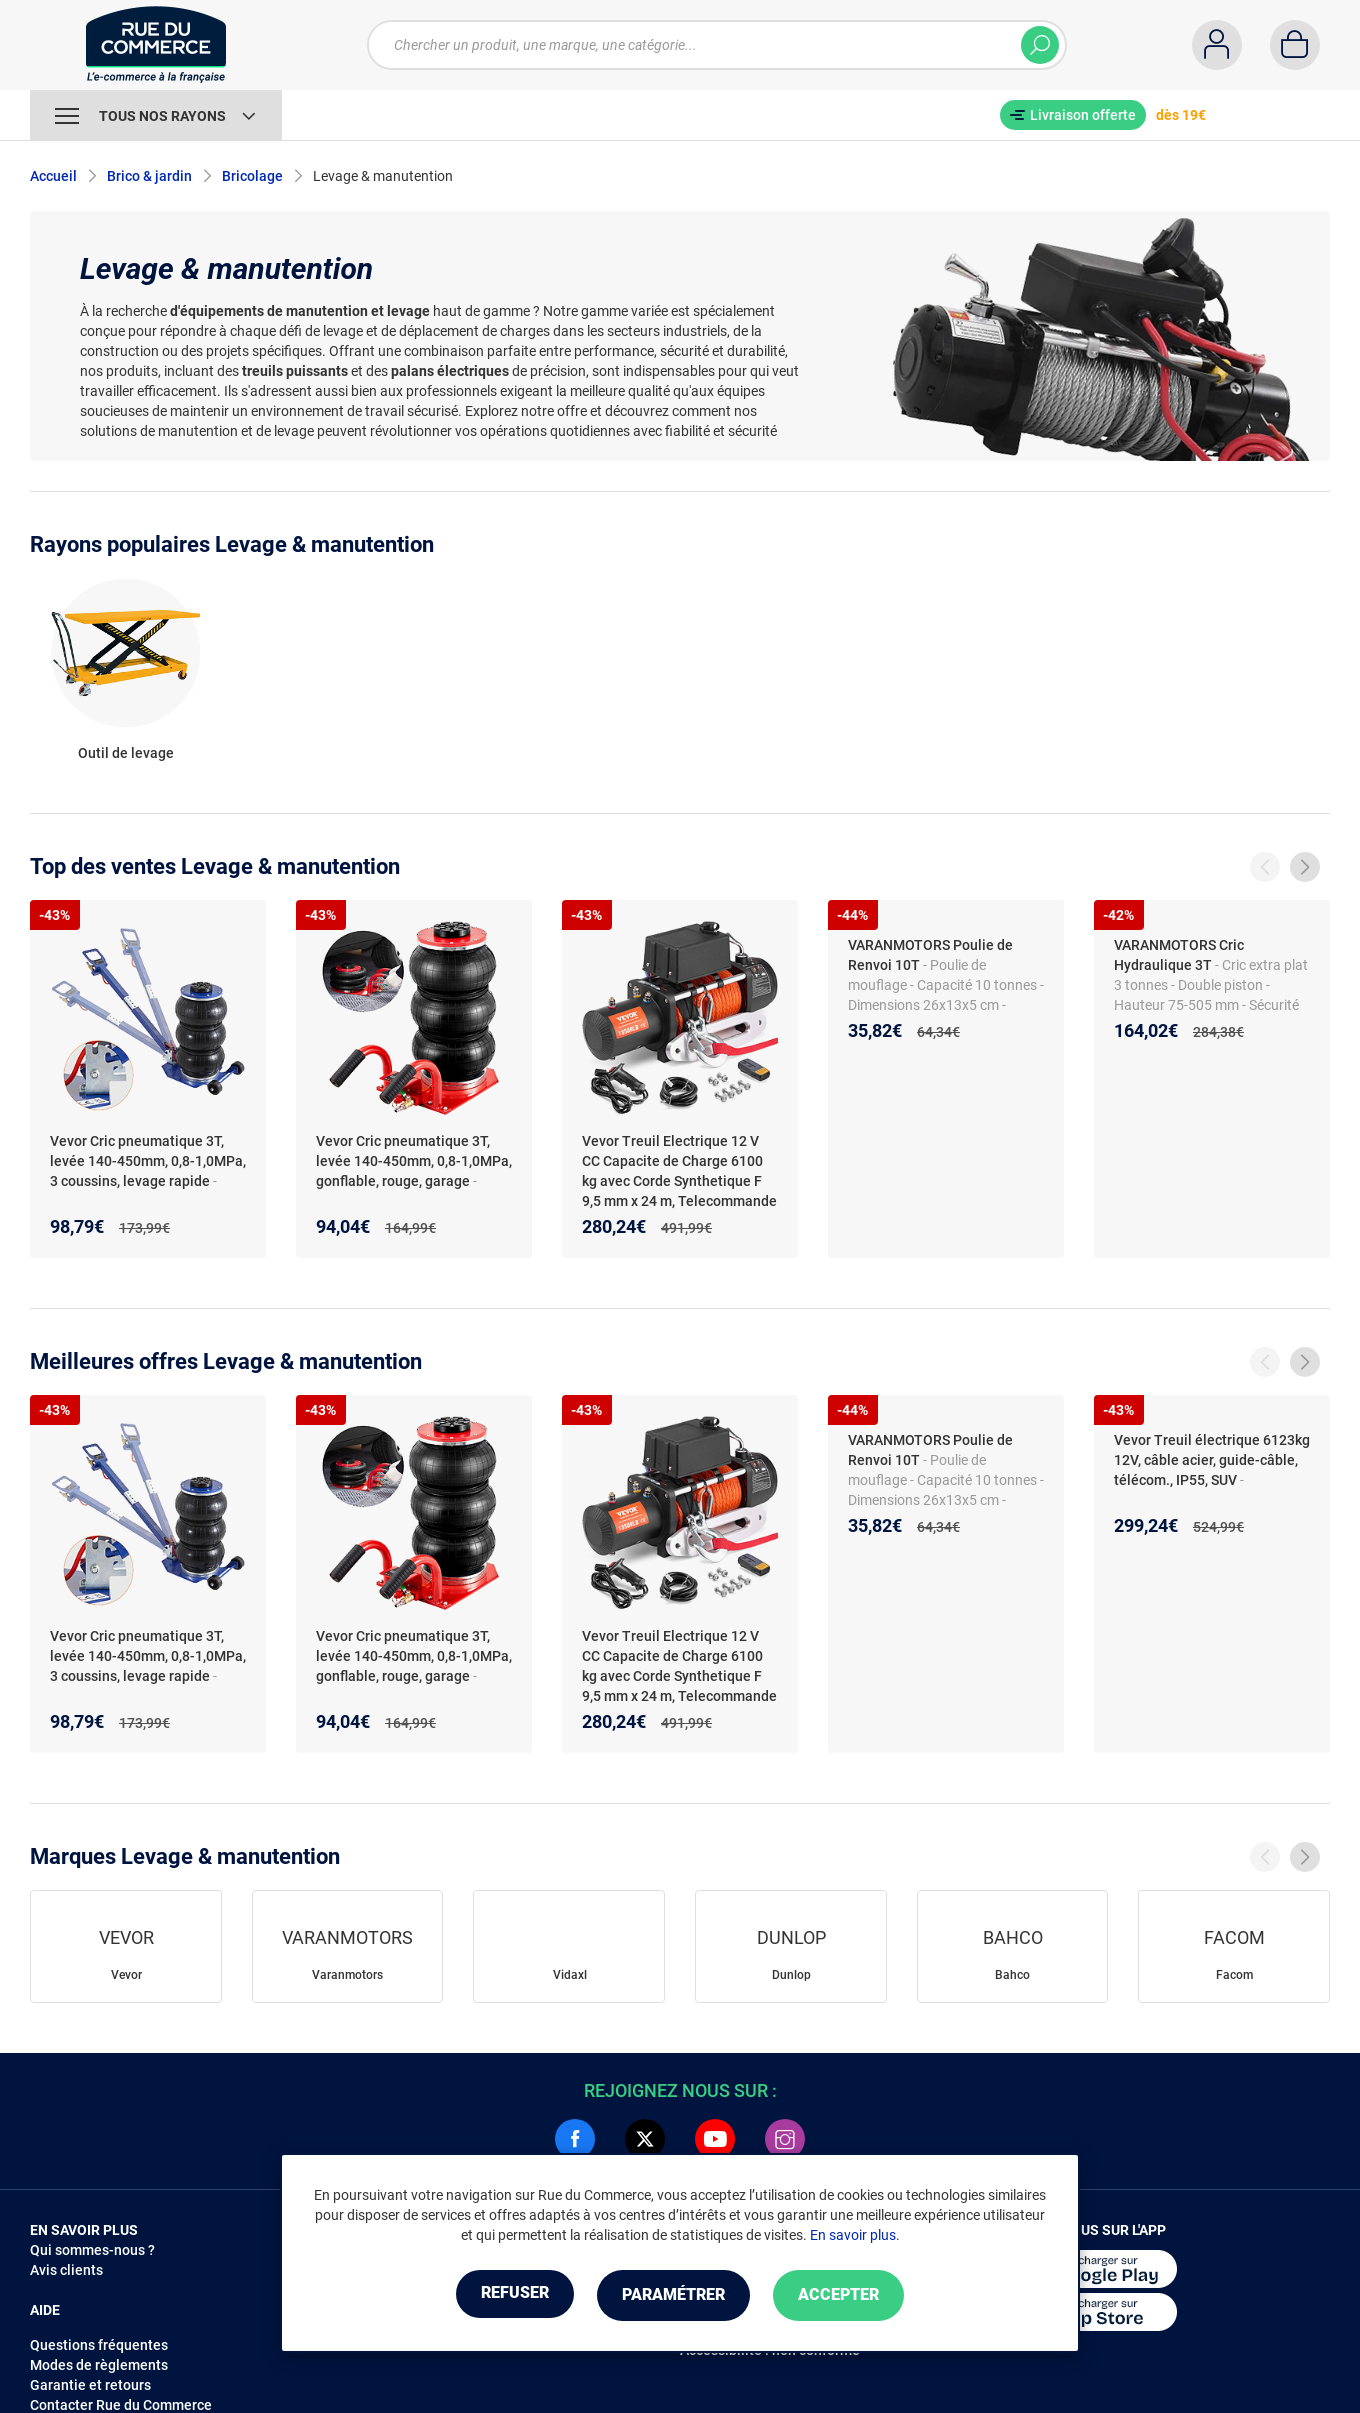  I want to click on Qui sommes-nous ?, so click(92, 2250).